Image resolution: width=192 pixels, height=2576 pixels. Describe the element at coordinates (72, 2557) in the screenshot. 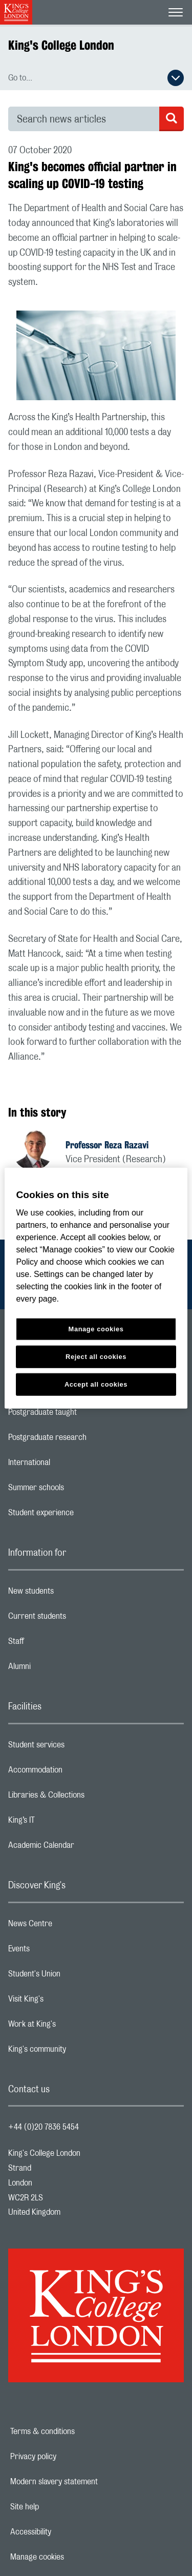

I see `Manage cookies` at that location.